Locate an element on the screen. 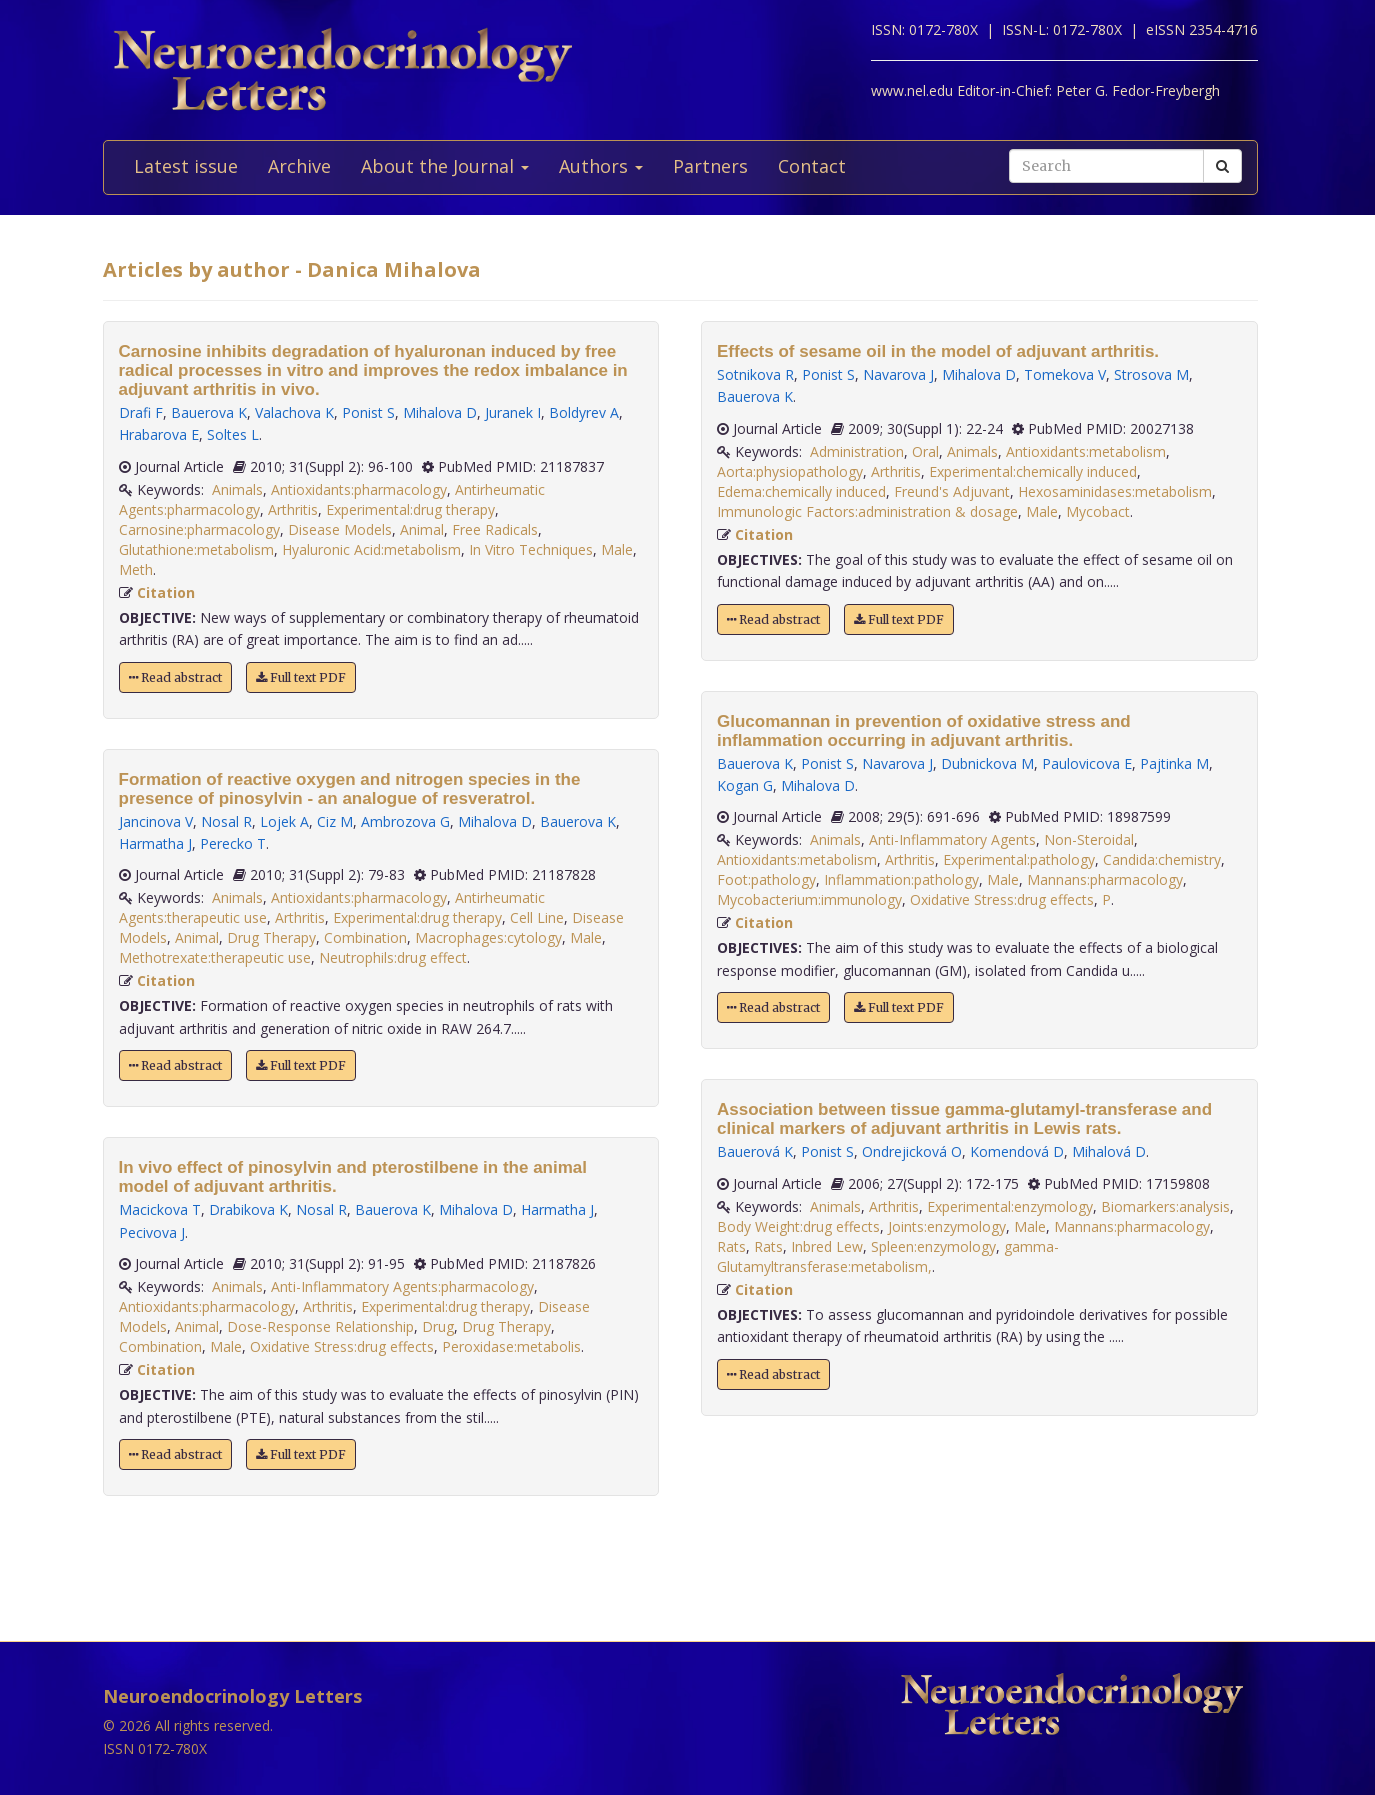  Tomekova V is located at coordinates (1065, 374).